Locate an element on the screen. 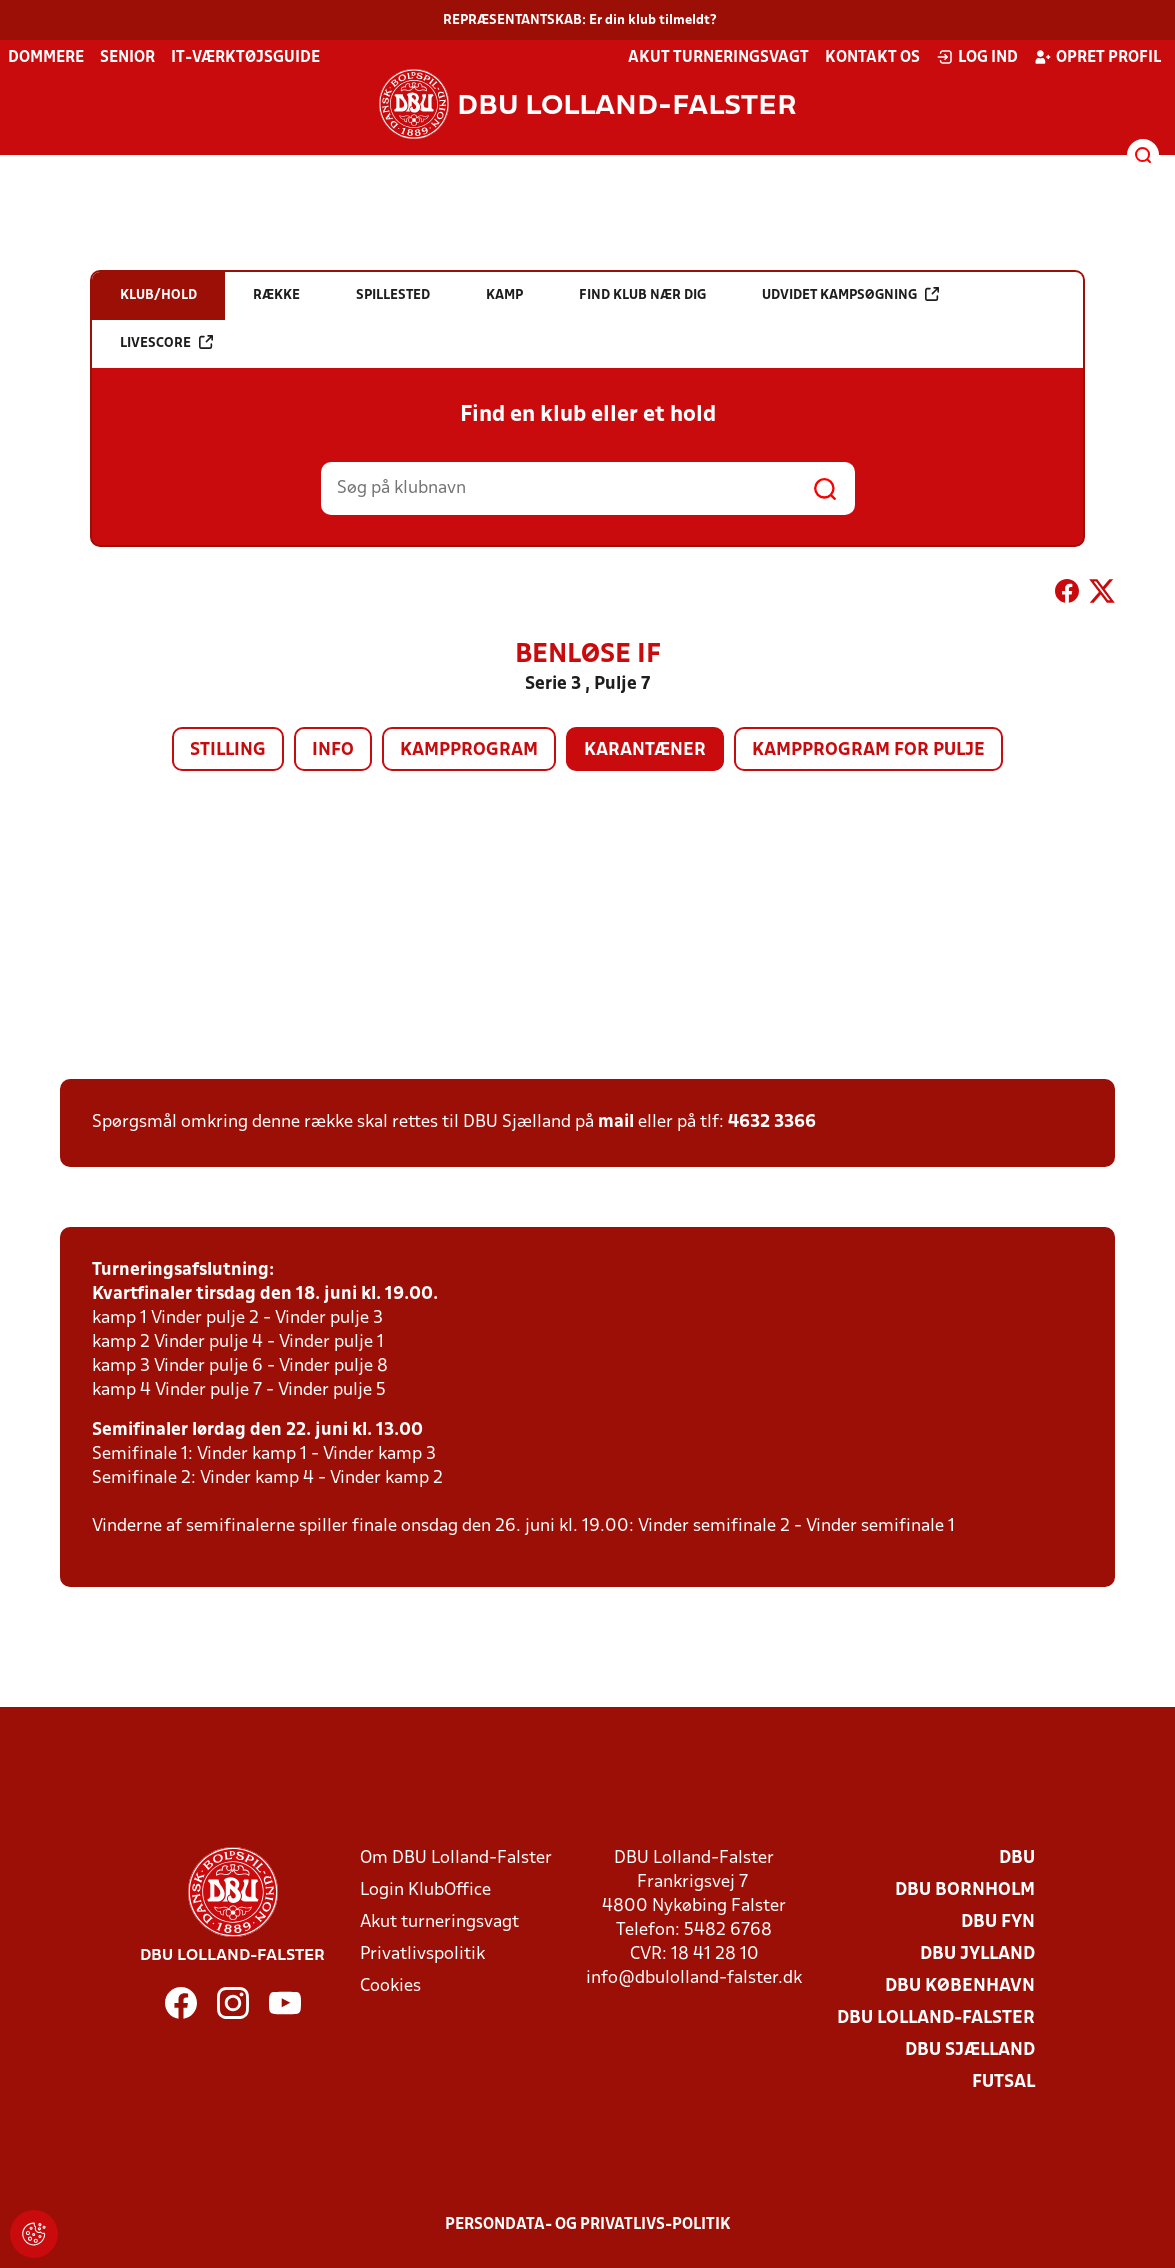  Stilling is located at coordinates (228, 750).